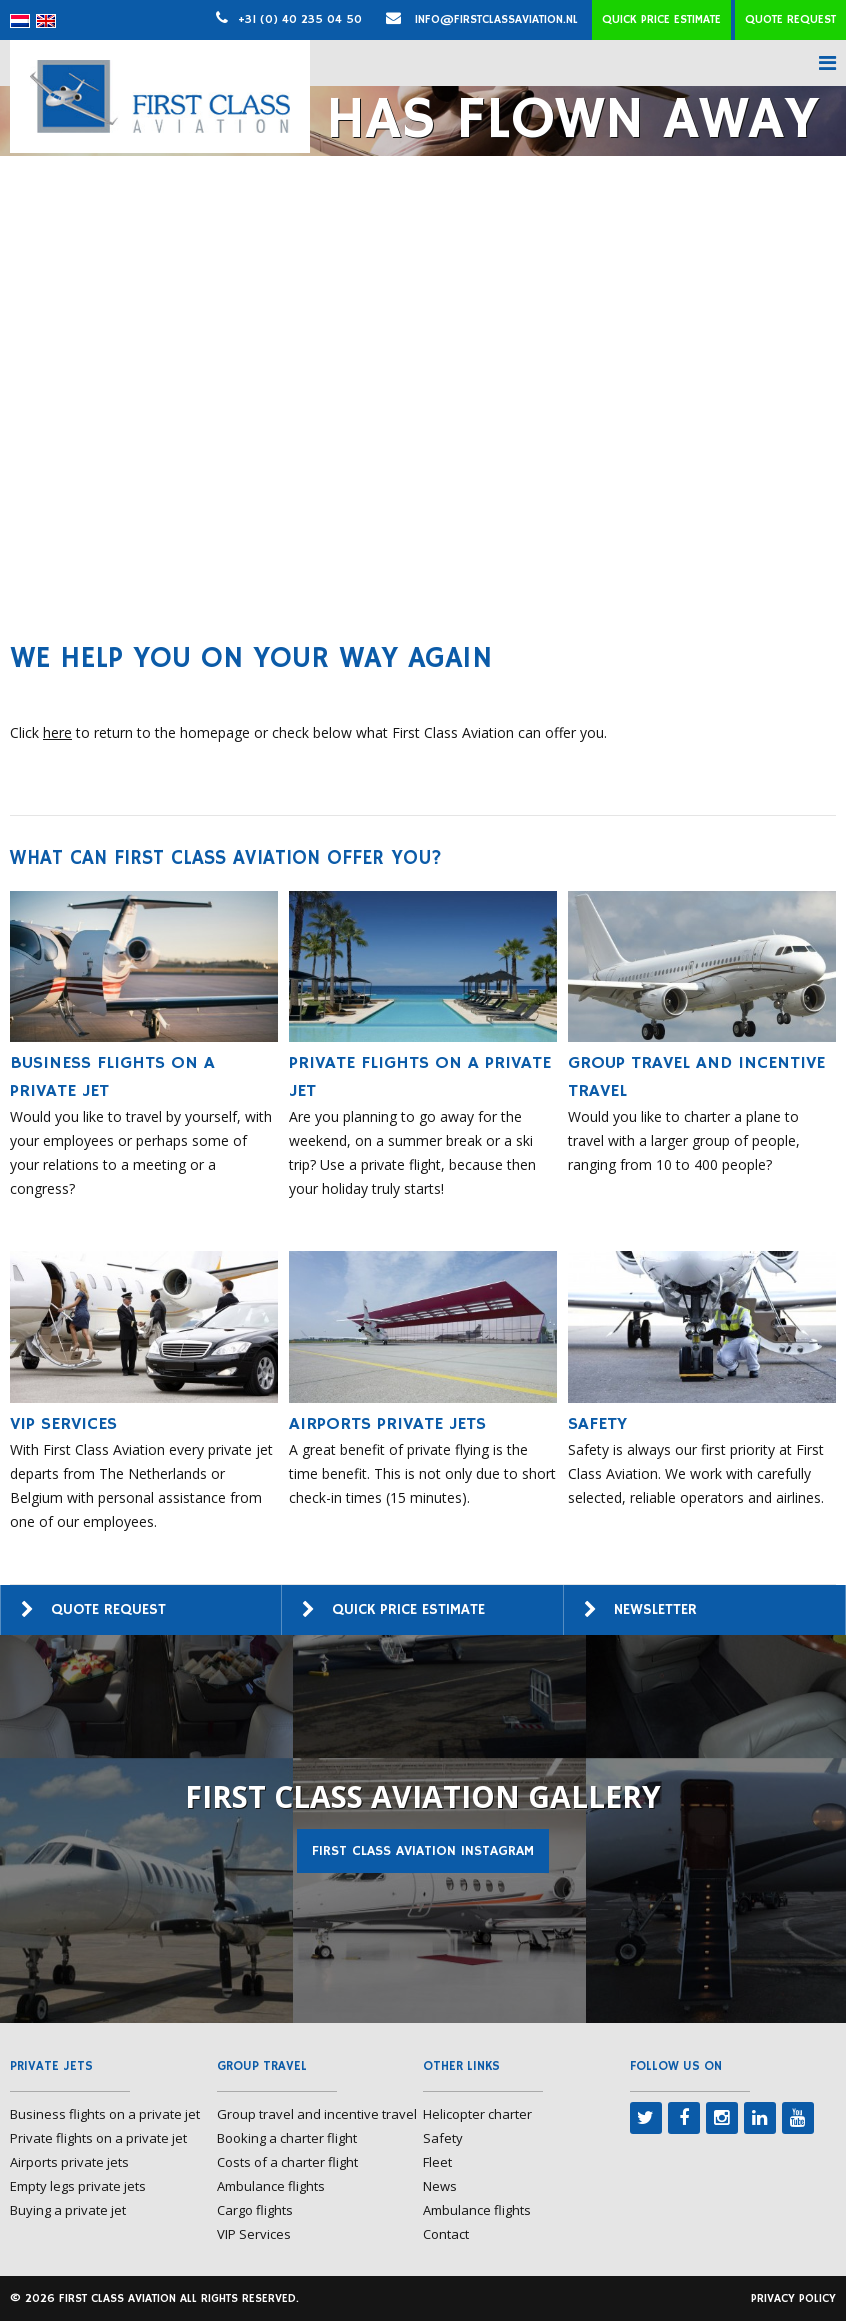  I want to click on Quote request, so click(790, 19).